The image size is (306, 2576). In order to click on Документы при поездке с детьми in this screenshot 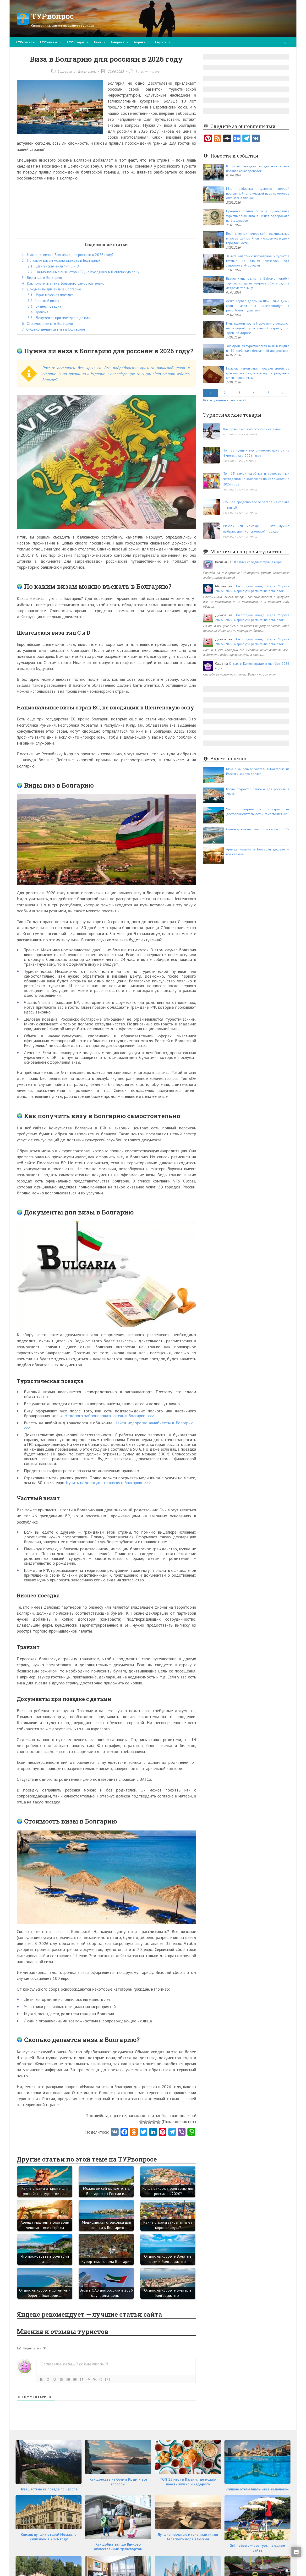, I will do `click(59, 317)`.